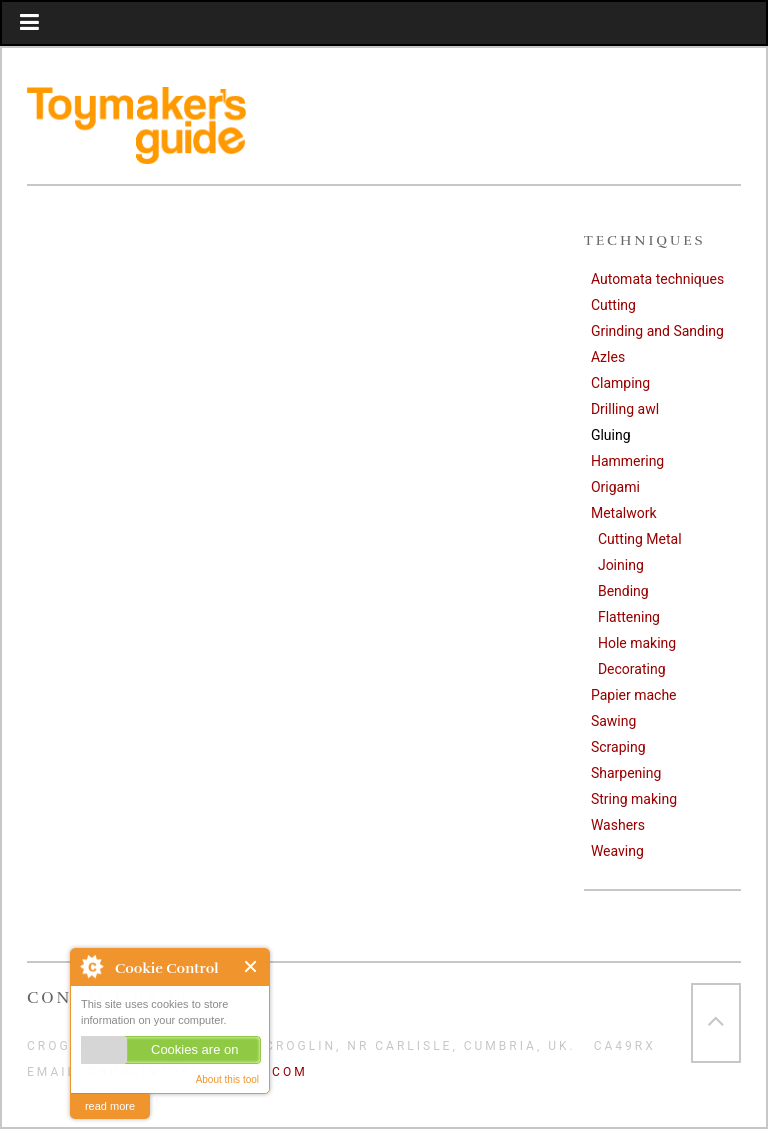  What do you see at coordinates (626, 773) in the screenshot?
I see `Sharpening` at bounding box center [626, 773].